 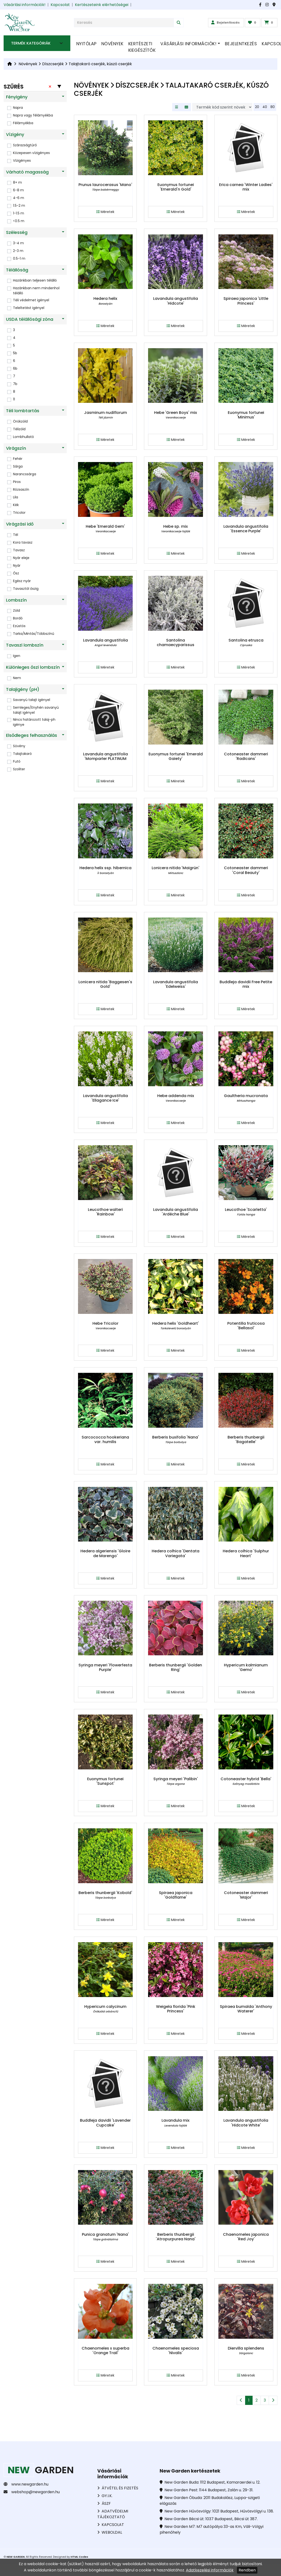 What do you see at coordinates (206, 2490) in the screenshot?
I see `New Garden Pest: 1144 Budapest, Zalán u. 29-31.` at bounding box center [206, 2490].